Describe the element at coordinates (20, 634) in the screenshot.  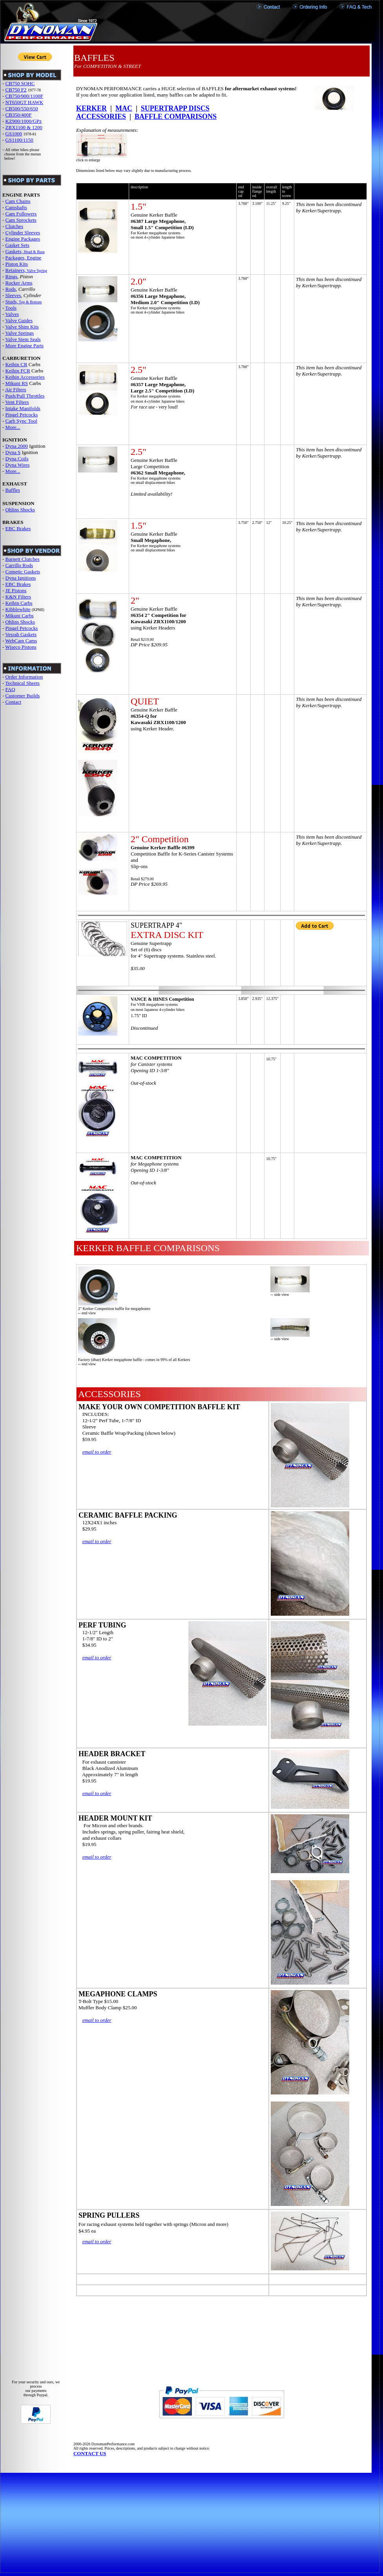
I see `Vesrah Gaskets` at that location.